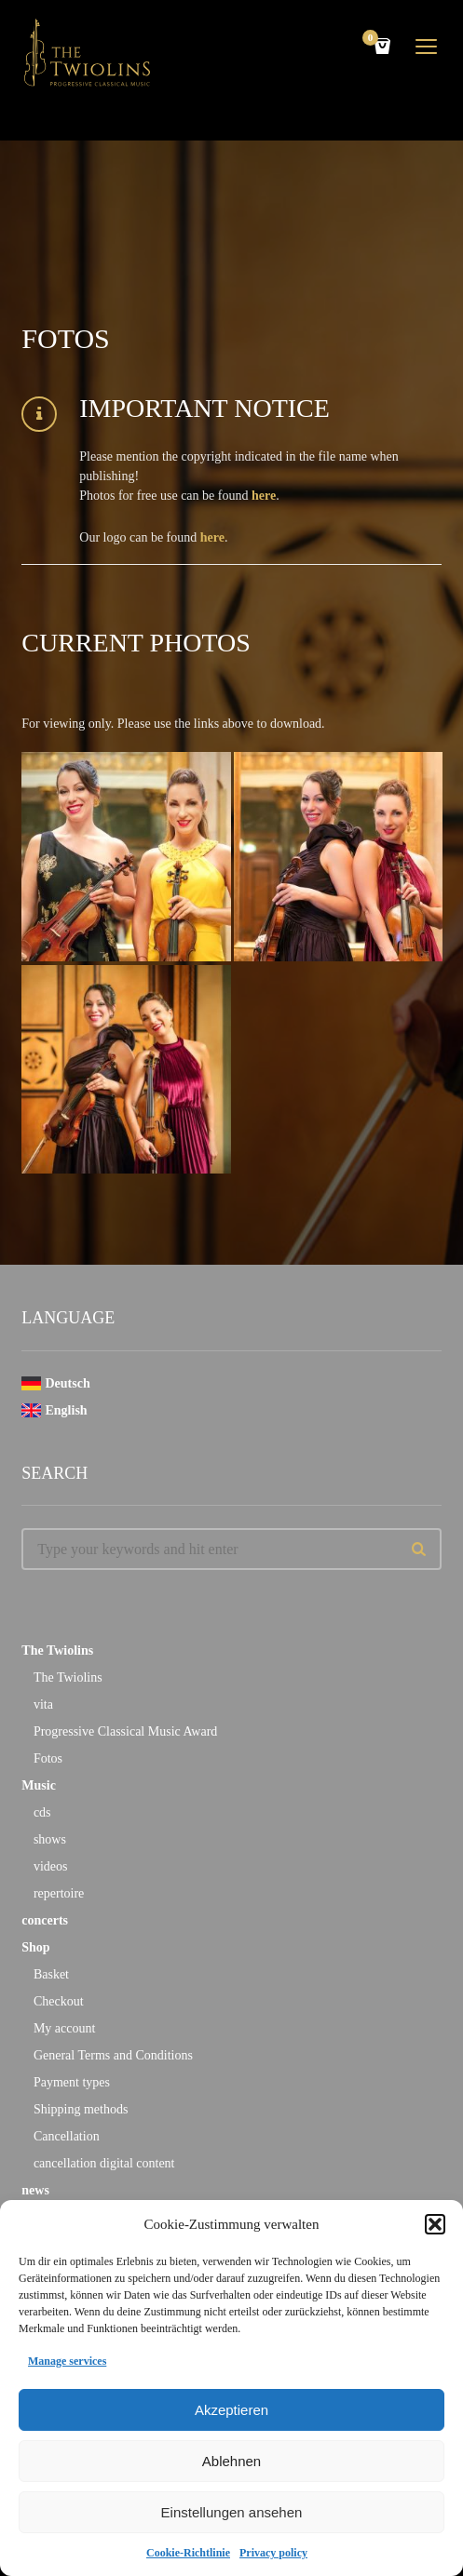  I want to click on concerts, so click(44, 1920).